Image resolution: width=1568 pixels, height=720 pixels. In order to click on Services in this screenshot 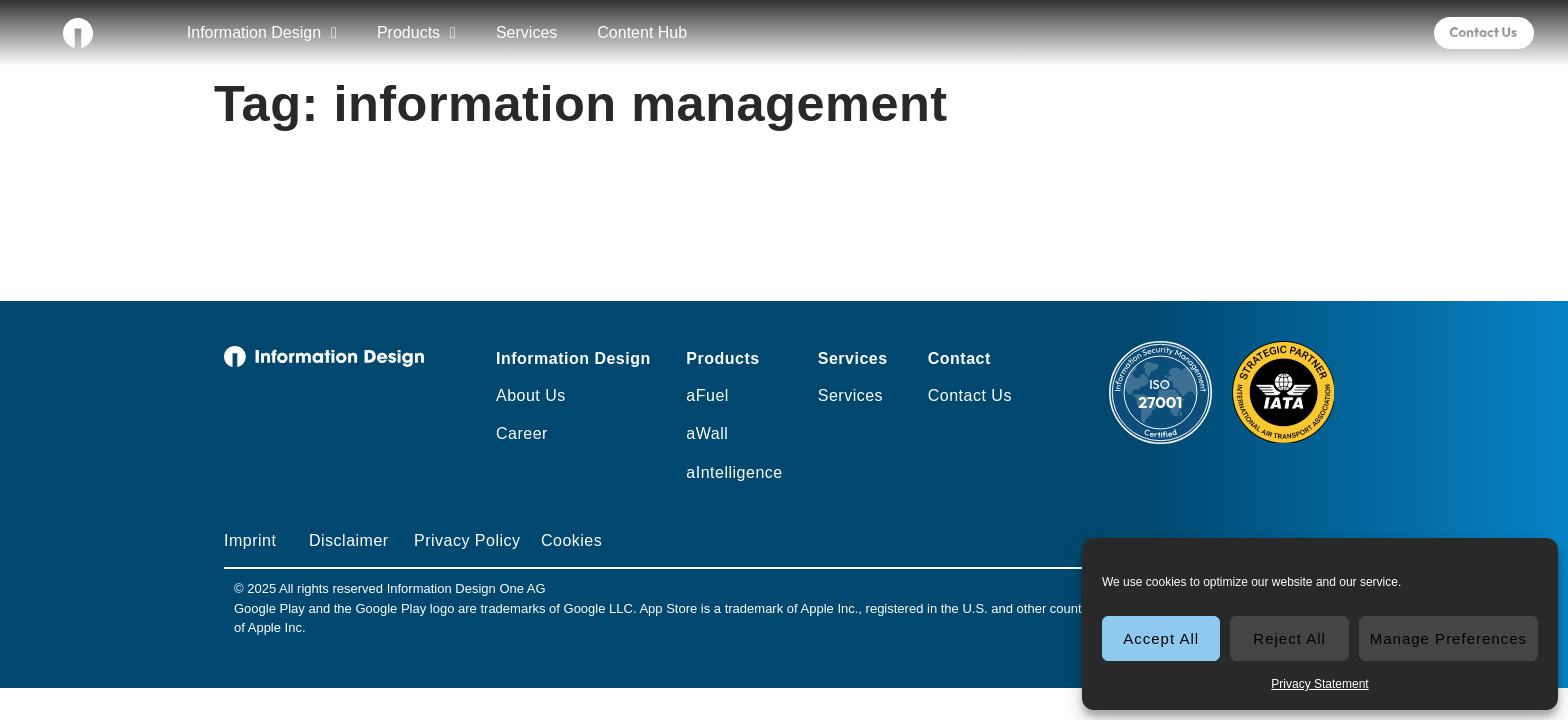, I will do `click(526, 32)`.